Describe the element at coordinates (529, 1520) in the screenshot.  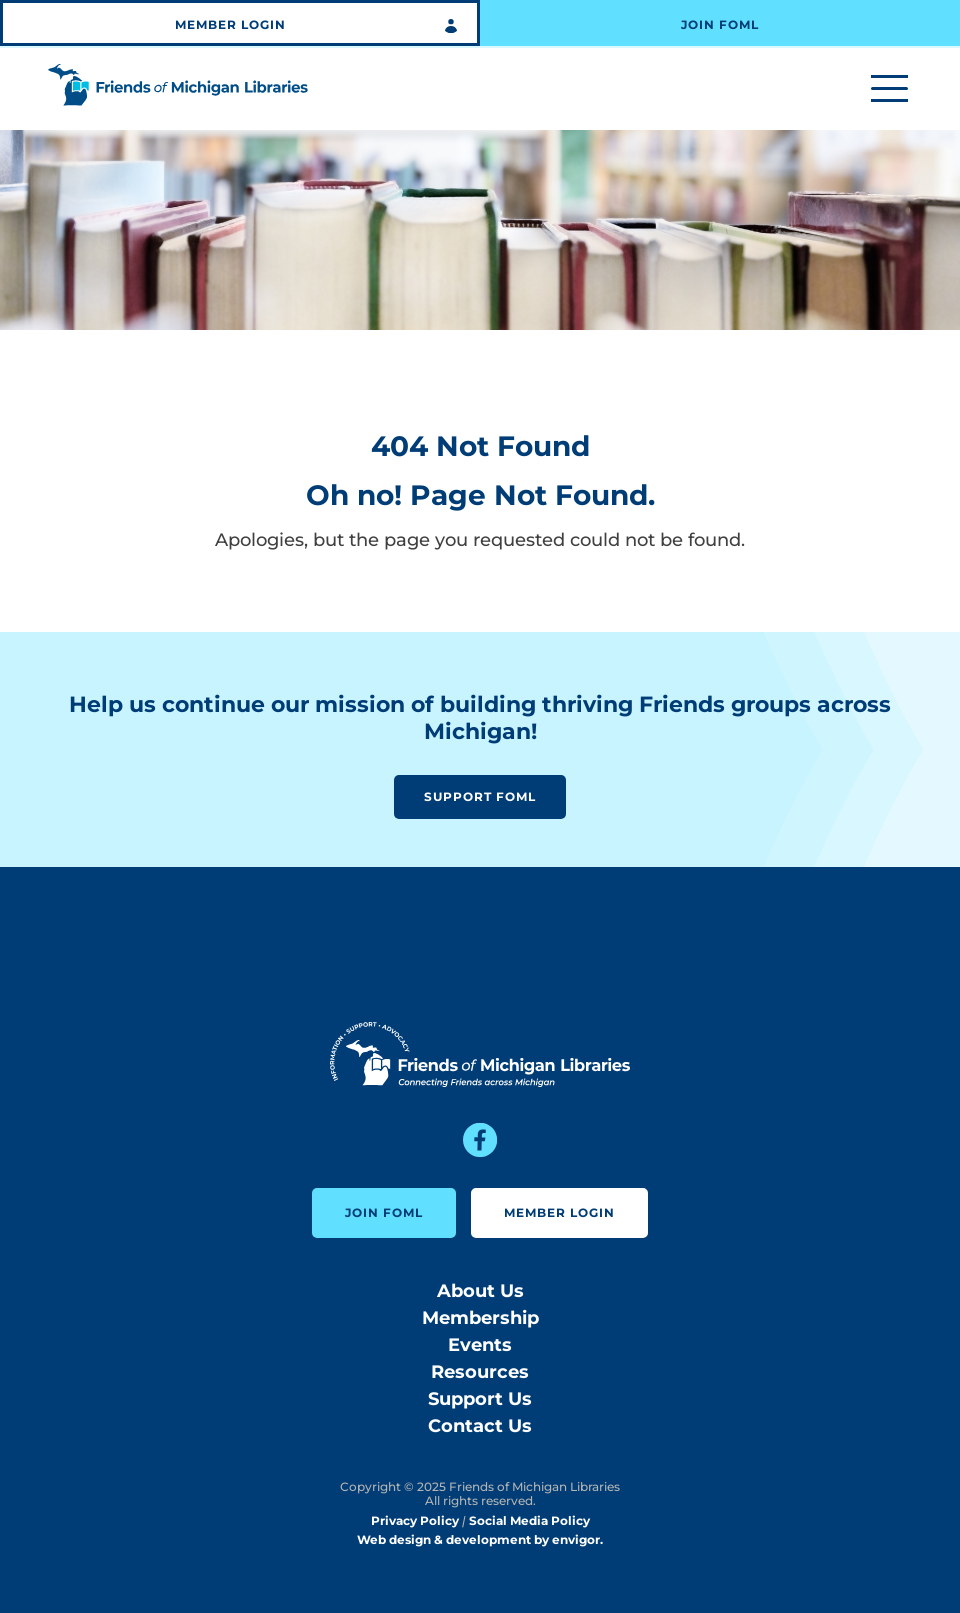
I see `Social Media Policy` at that location.